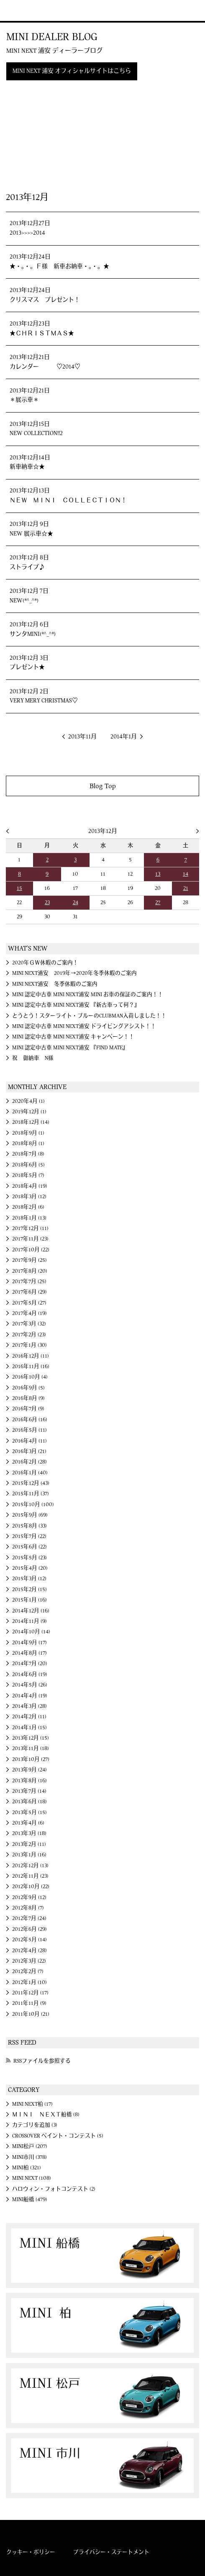  Describe the element at coordinates (29, 1844) in the screenshot. I see `2013年2月 (11)` at that location.